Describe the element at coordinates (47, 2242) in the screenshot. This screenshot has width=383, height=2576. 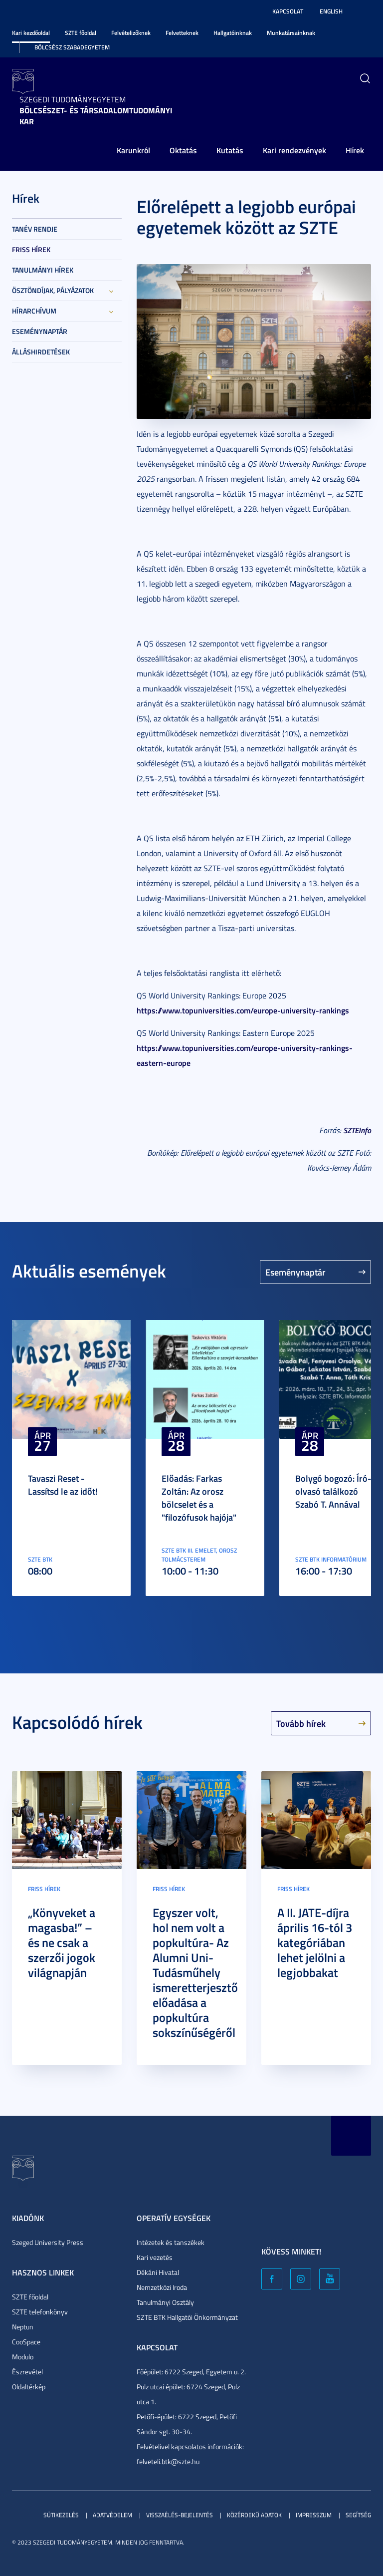
I see `Szeged University Press` at that location.